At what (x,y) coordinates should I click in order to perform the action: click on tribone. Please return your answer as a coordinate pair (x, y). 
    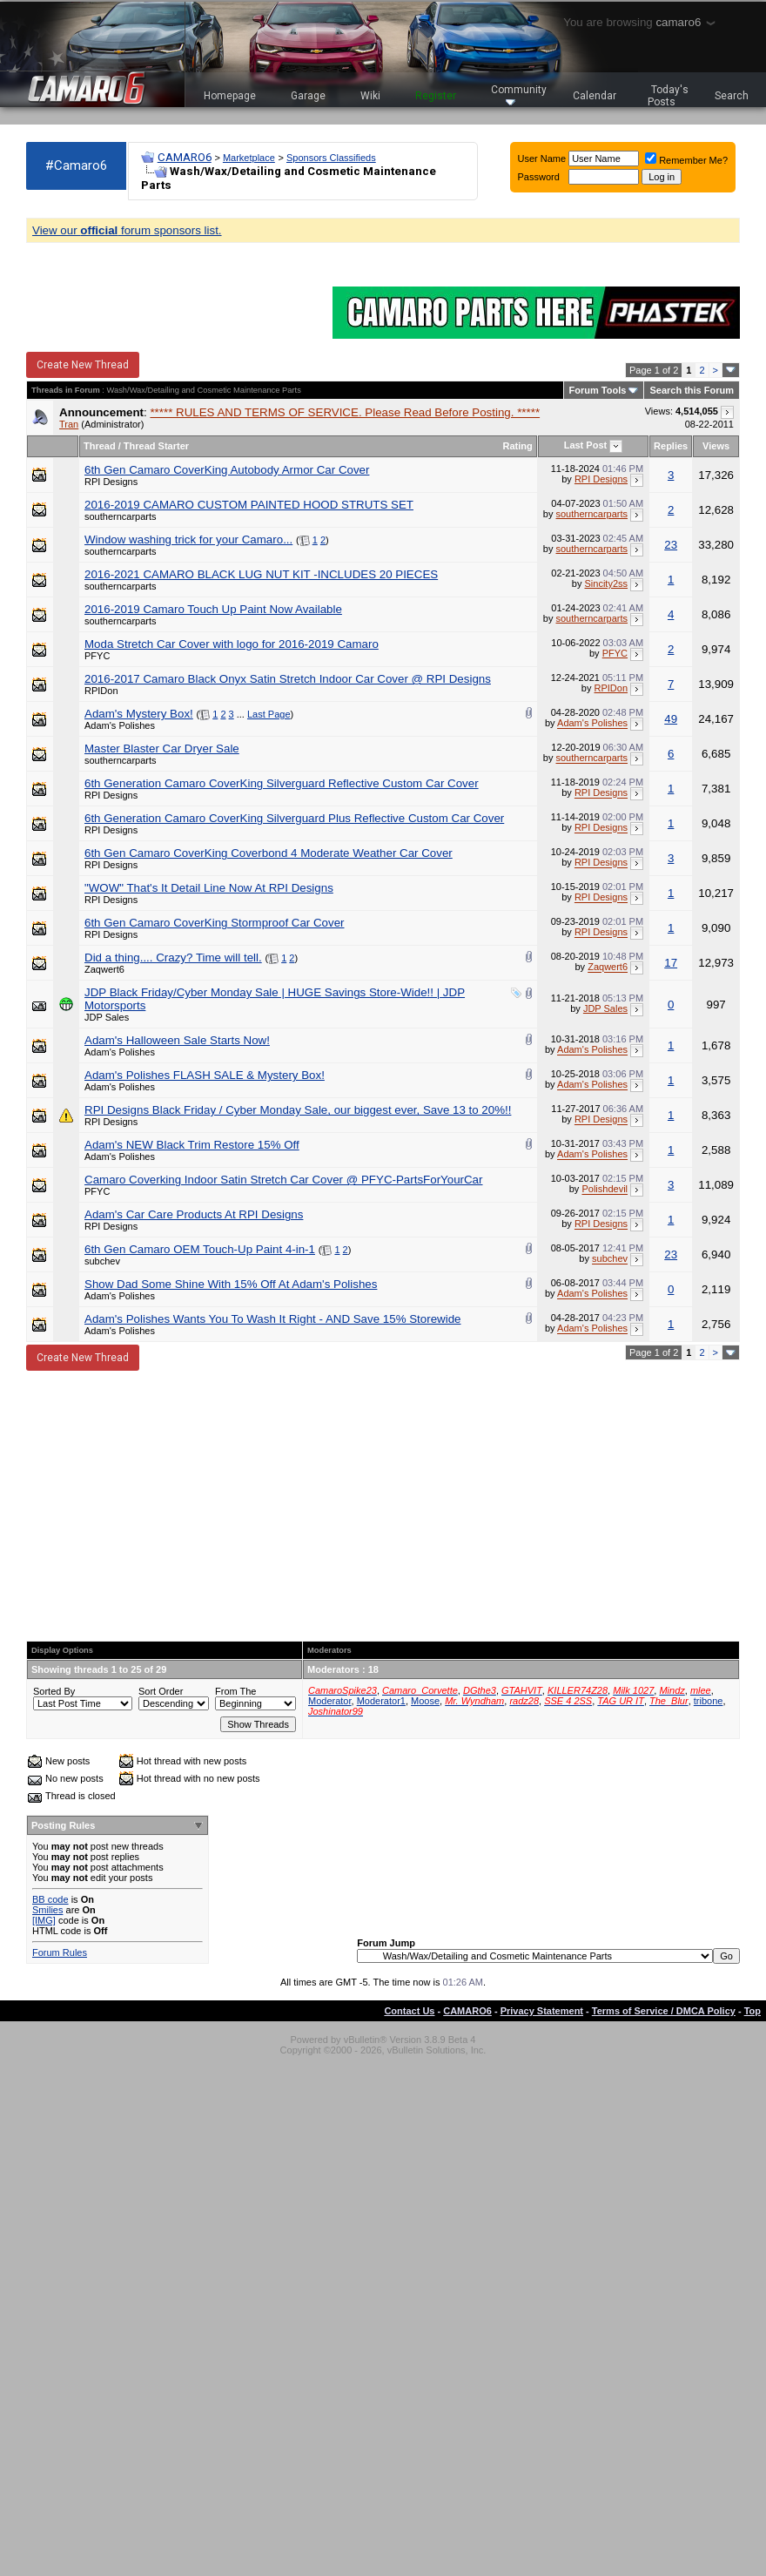
    Looking at the image, I should click on (708, 1701).